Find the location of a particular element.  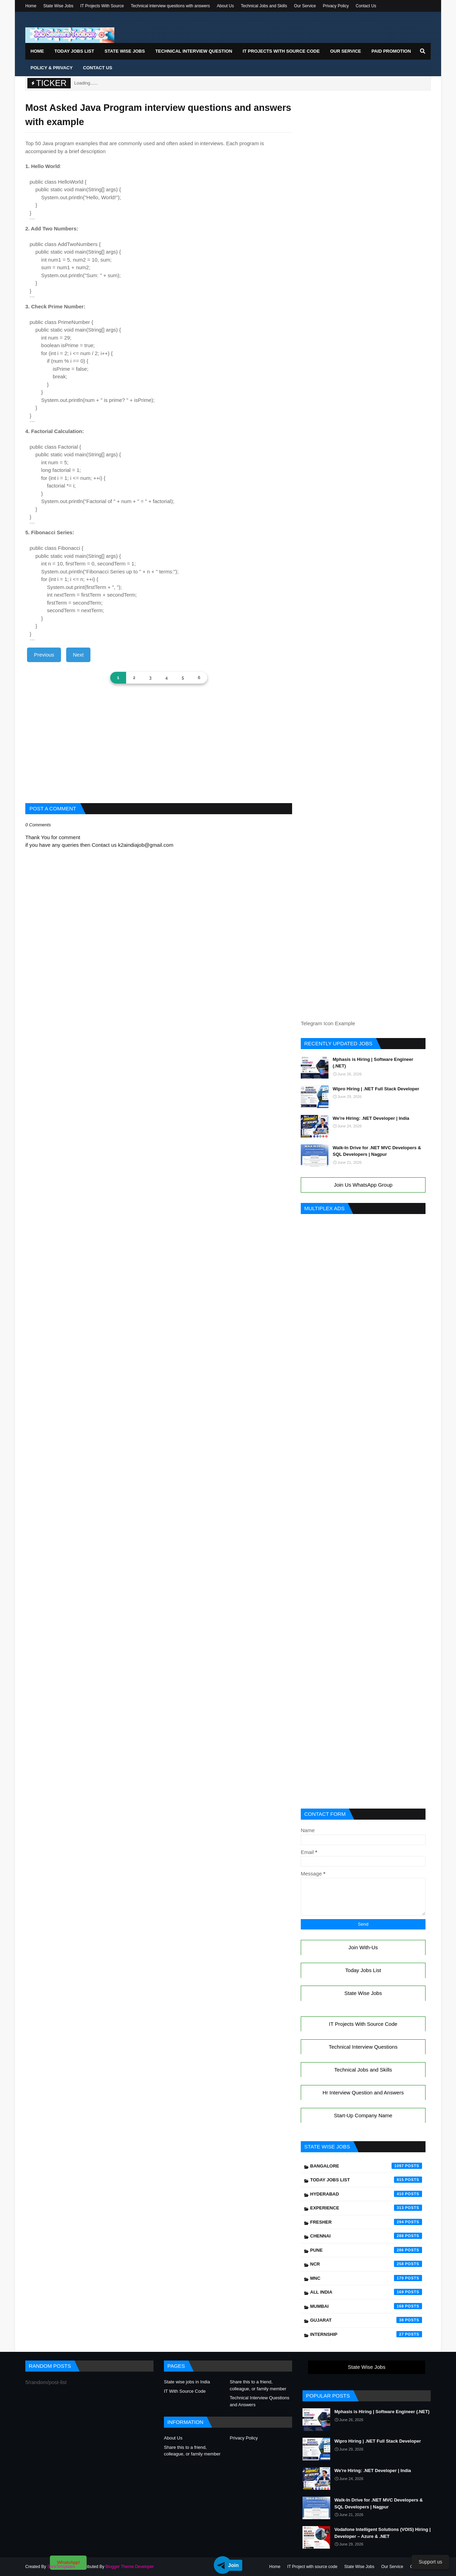

Paid Promotion [menuitem] is located at coordinates (391, 51).